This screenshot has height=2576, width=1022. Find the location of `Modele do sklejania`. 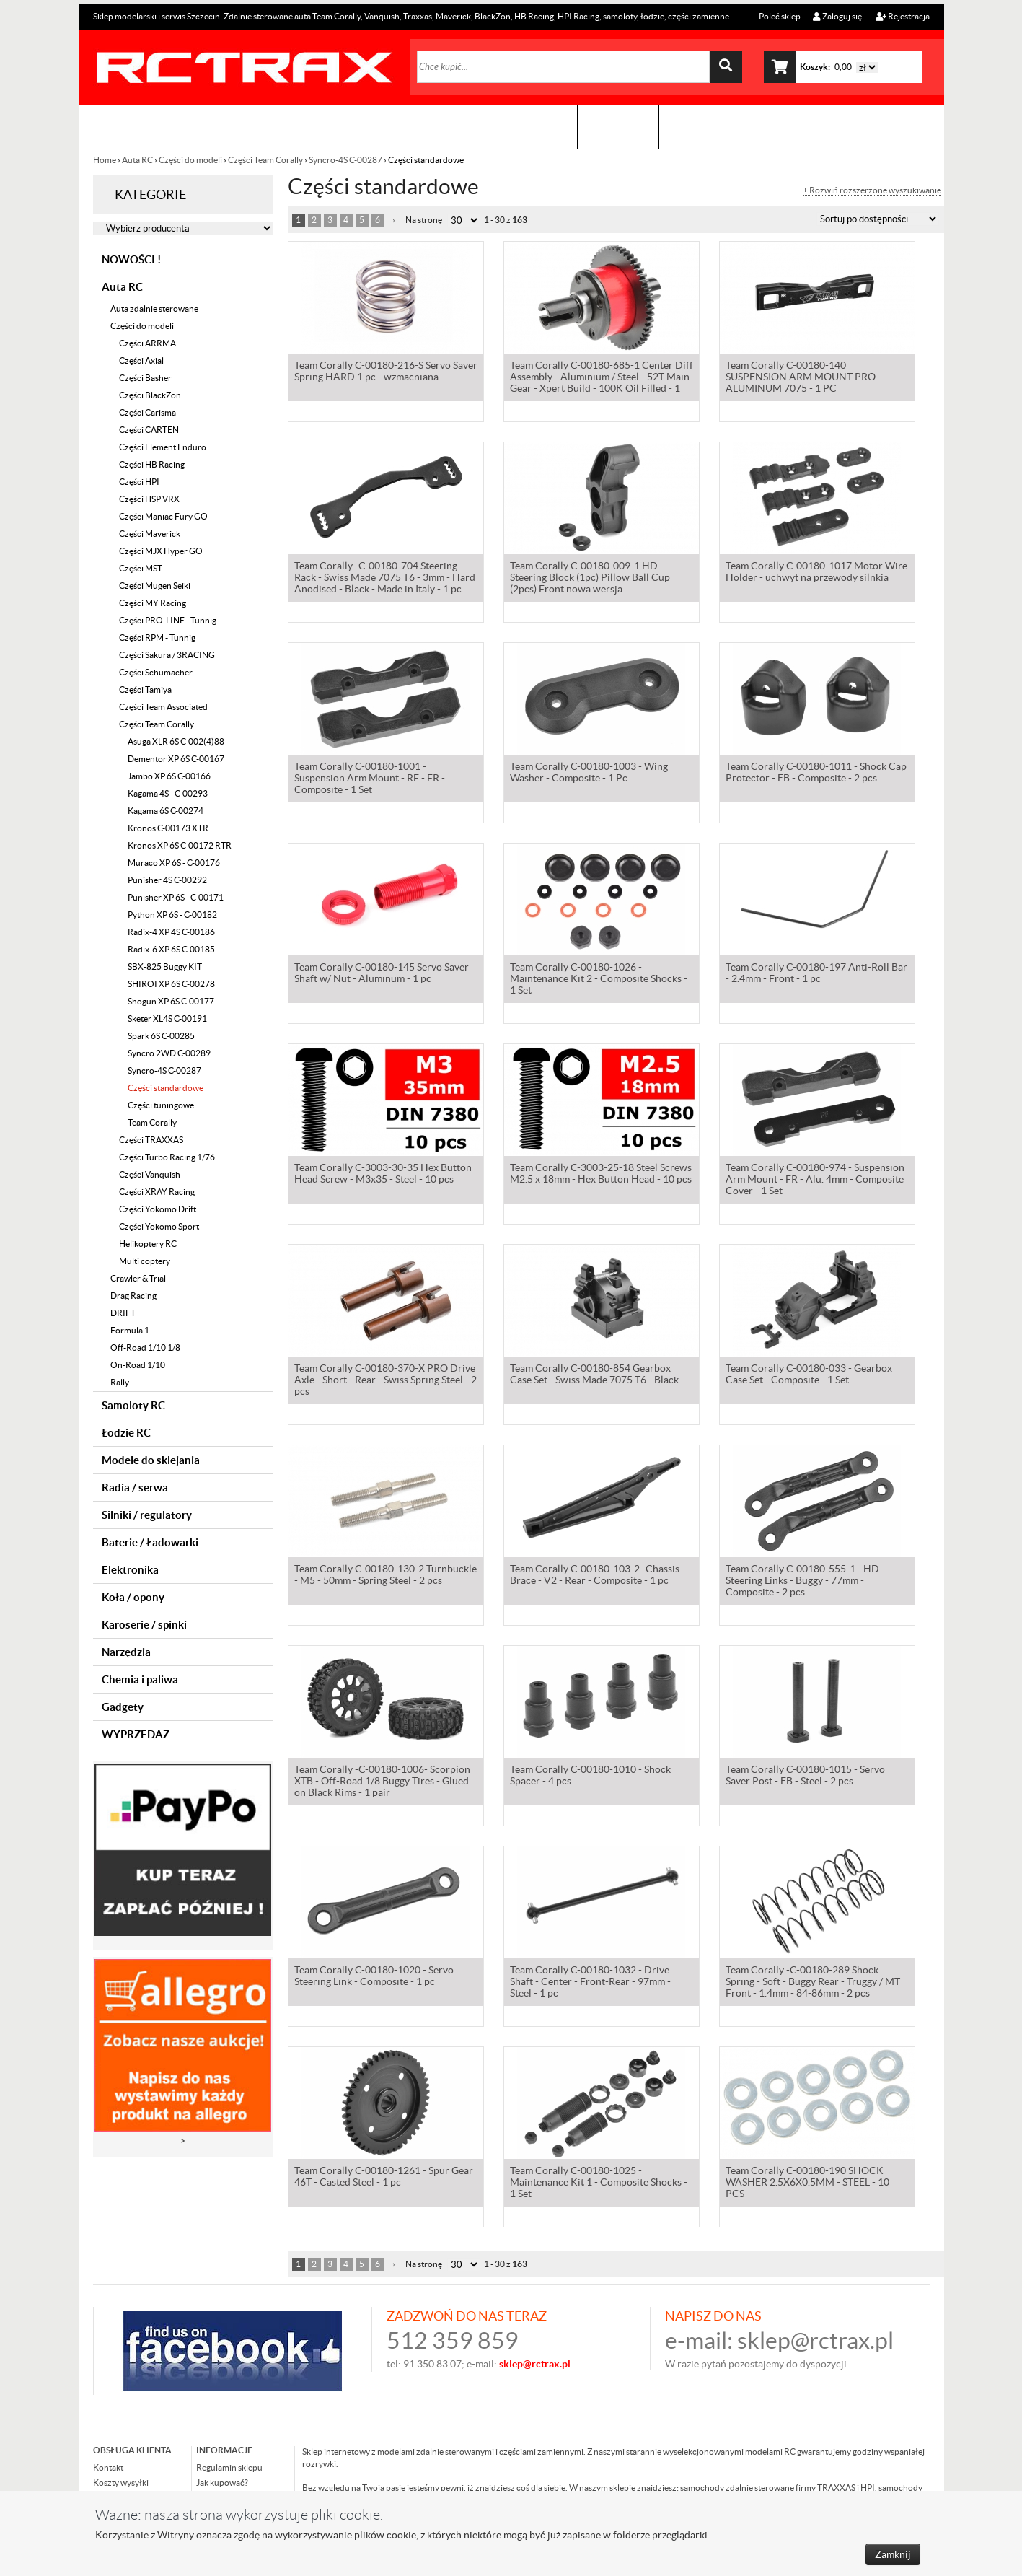

Modele do sklejania is located at coordinates (151, 1460).